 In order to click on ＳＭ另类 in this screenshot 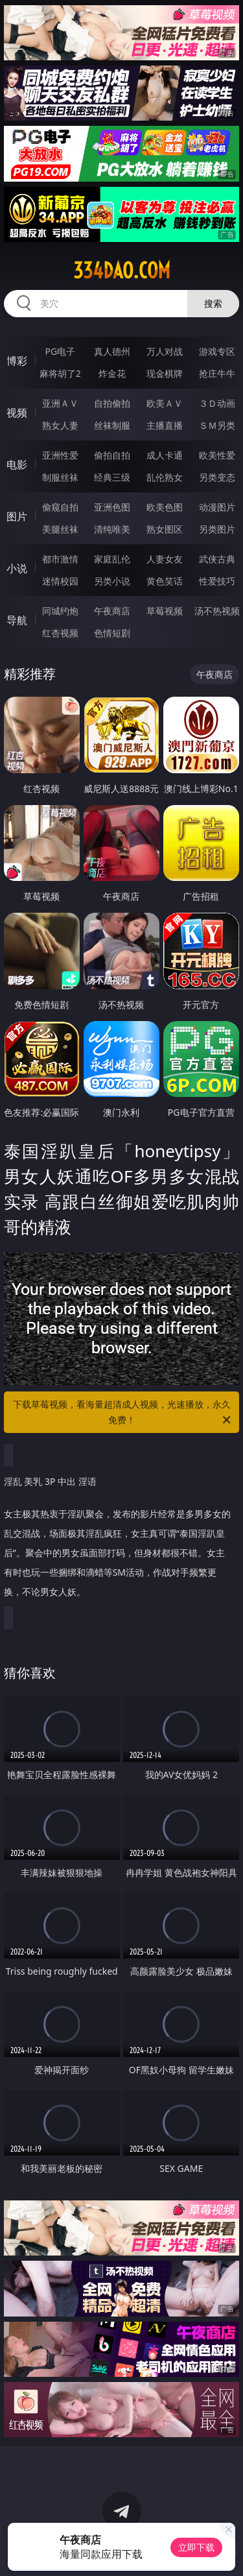, I will do `click(217, 425)`.